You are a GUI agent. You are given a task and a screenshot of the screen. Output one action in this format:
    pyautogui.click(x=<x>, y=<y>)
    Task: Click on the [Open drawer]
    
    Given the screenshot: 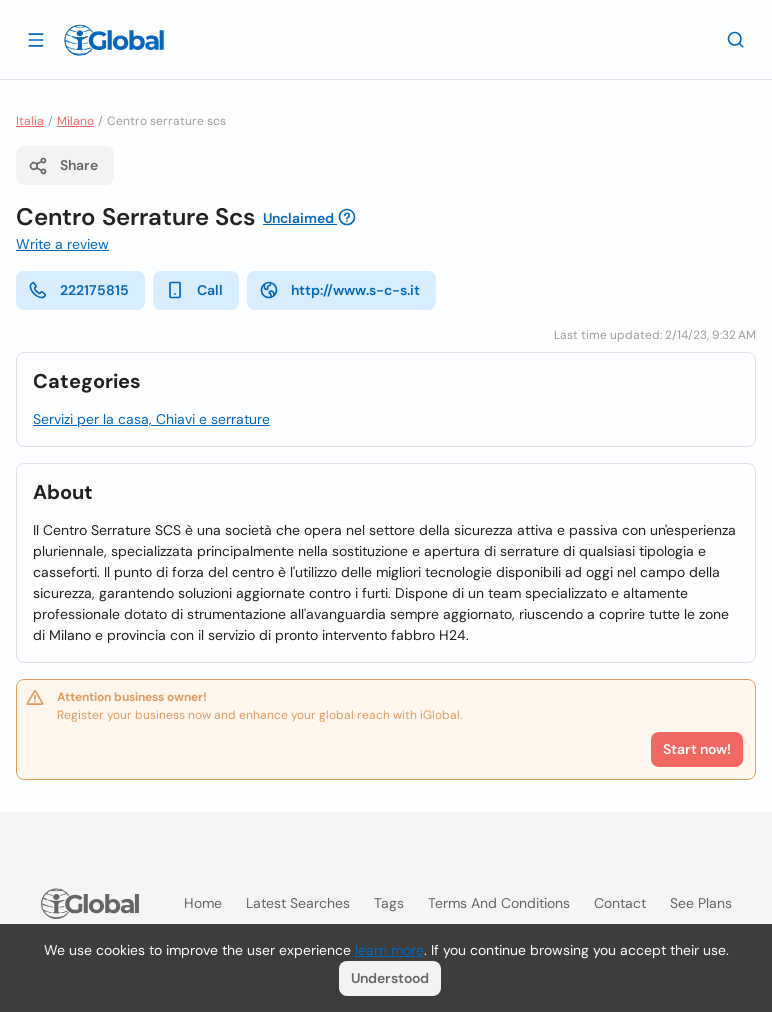 What is the action you would take?
    pyautogui.click(x=36, y=39)
    